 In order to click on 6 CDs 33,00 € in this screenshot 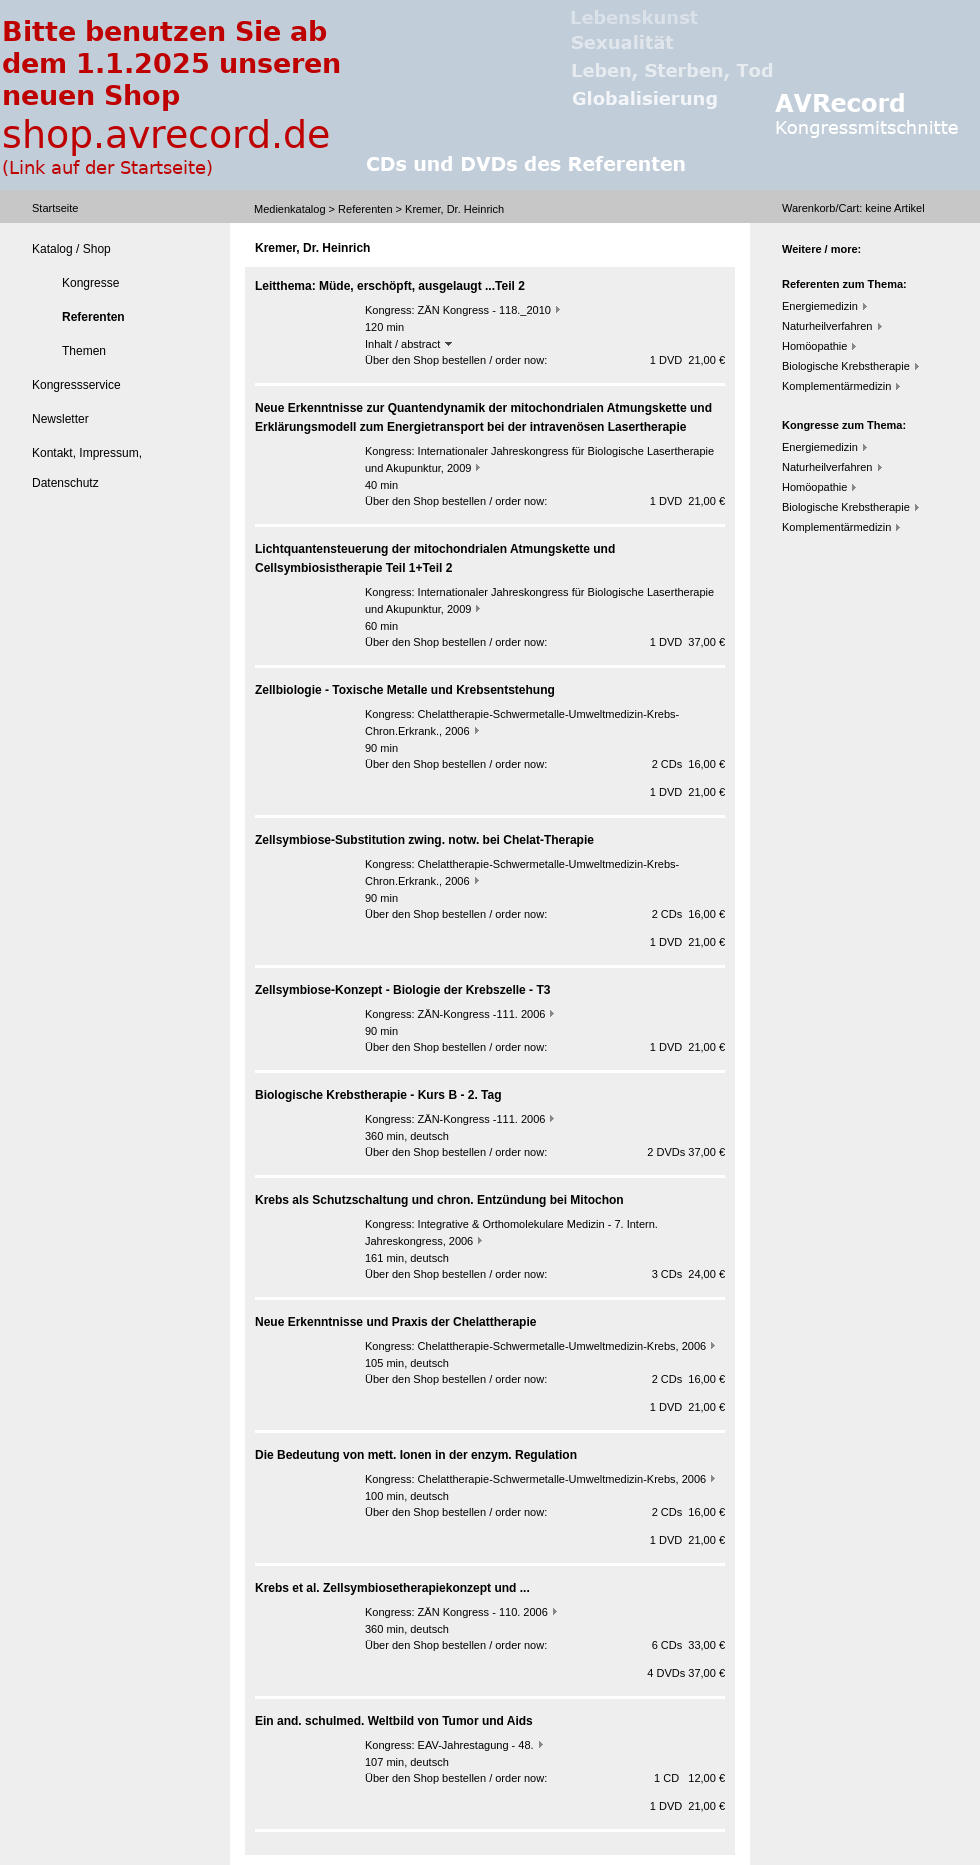, I will do `click(688, 1645)`.